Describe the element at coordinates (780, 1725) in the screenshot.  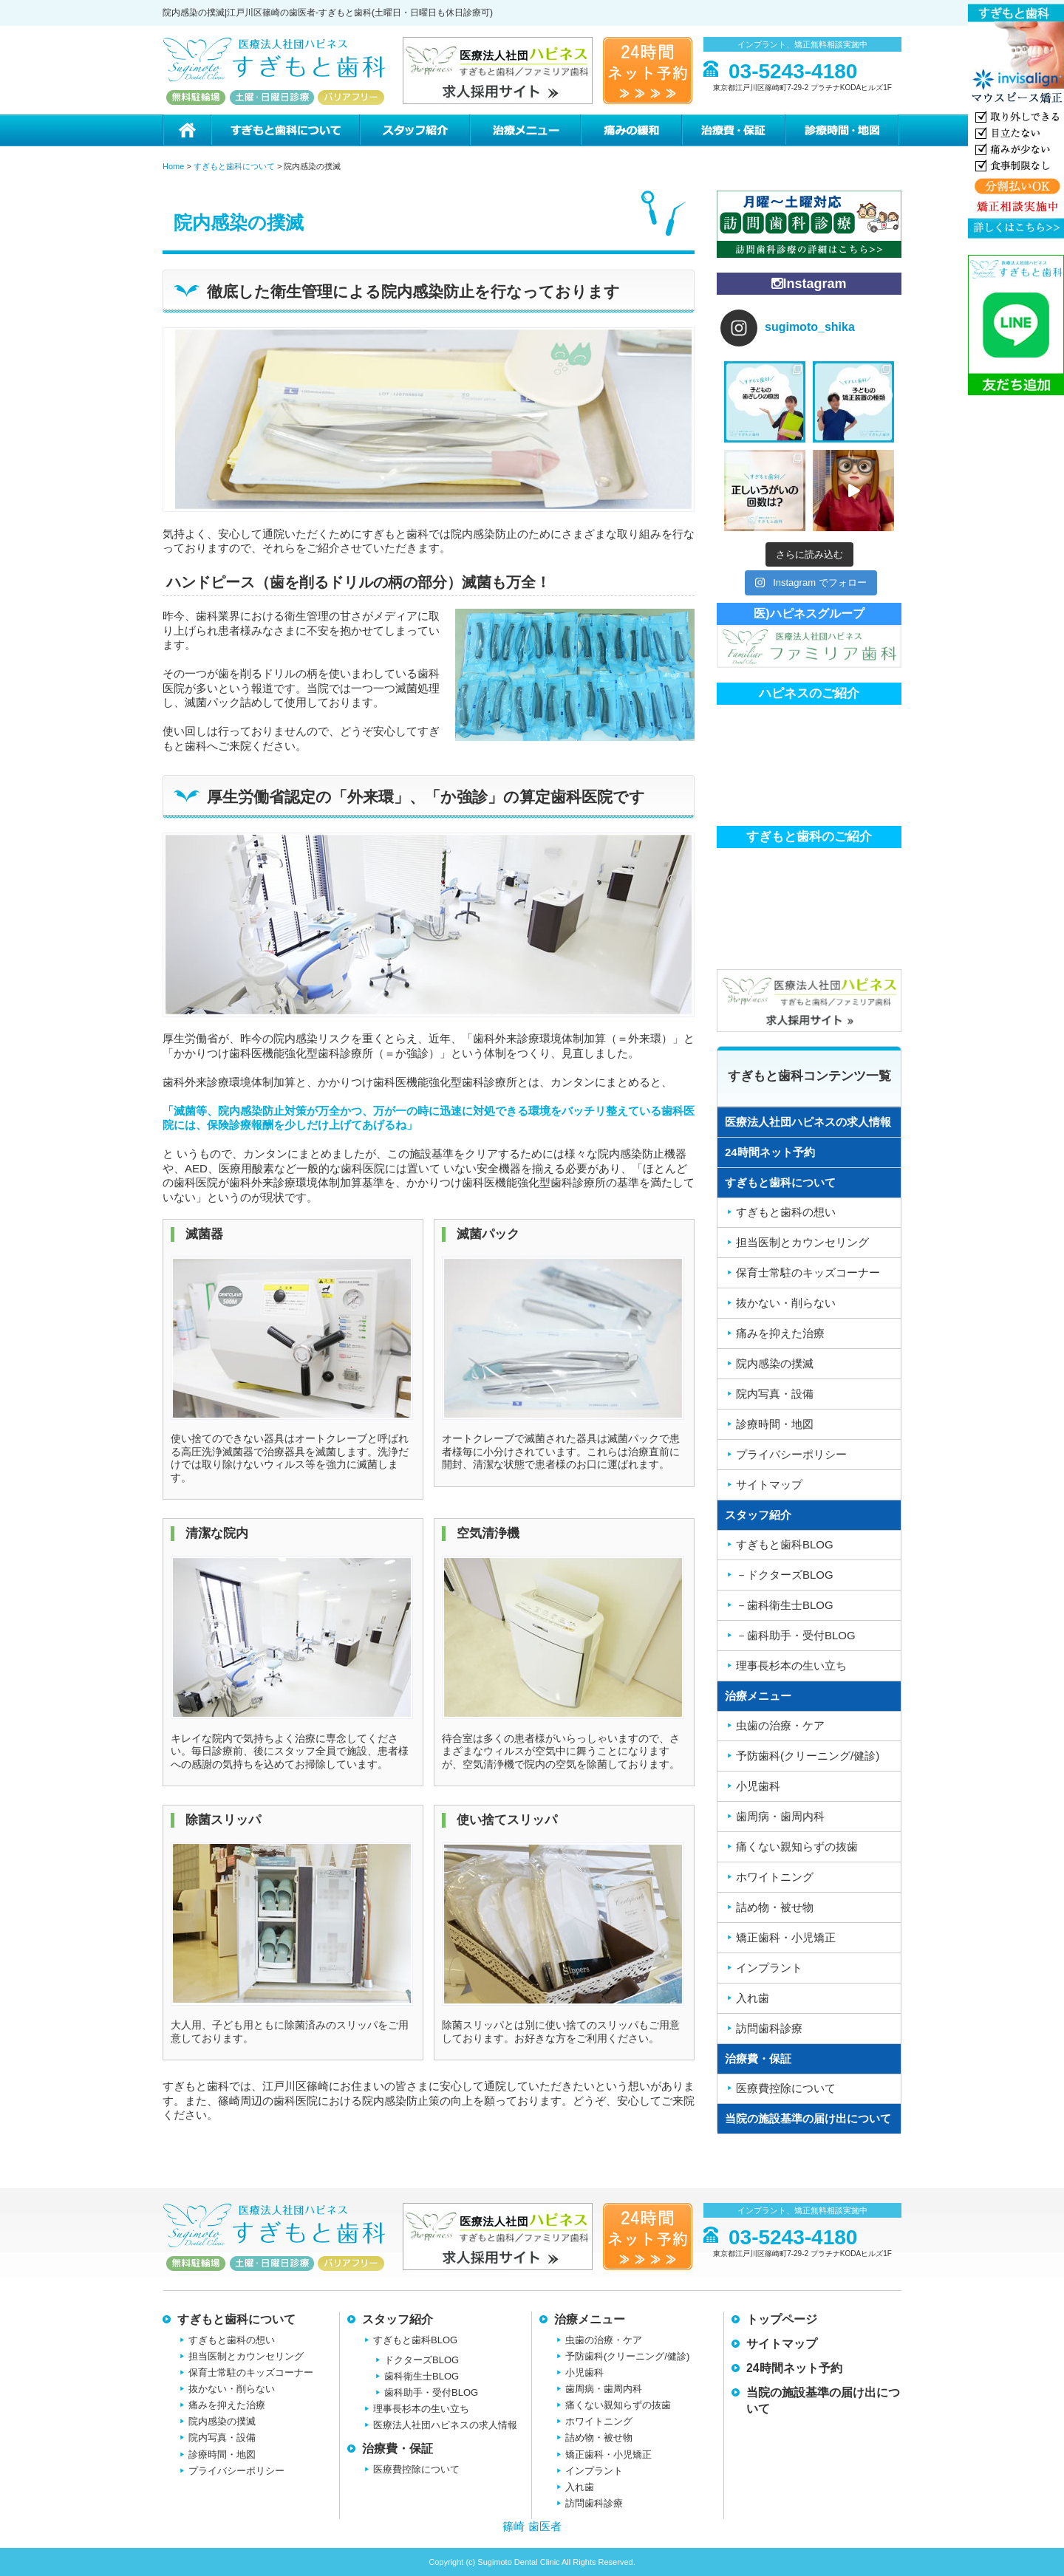
I see `虫歯の治療・ケア` at that location.